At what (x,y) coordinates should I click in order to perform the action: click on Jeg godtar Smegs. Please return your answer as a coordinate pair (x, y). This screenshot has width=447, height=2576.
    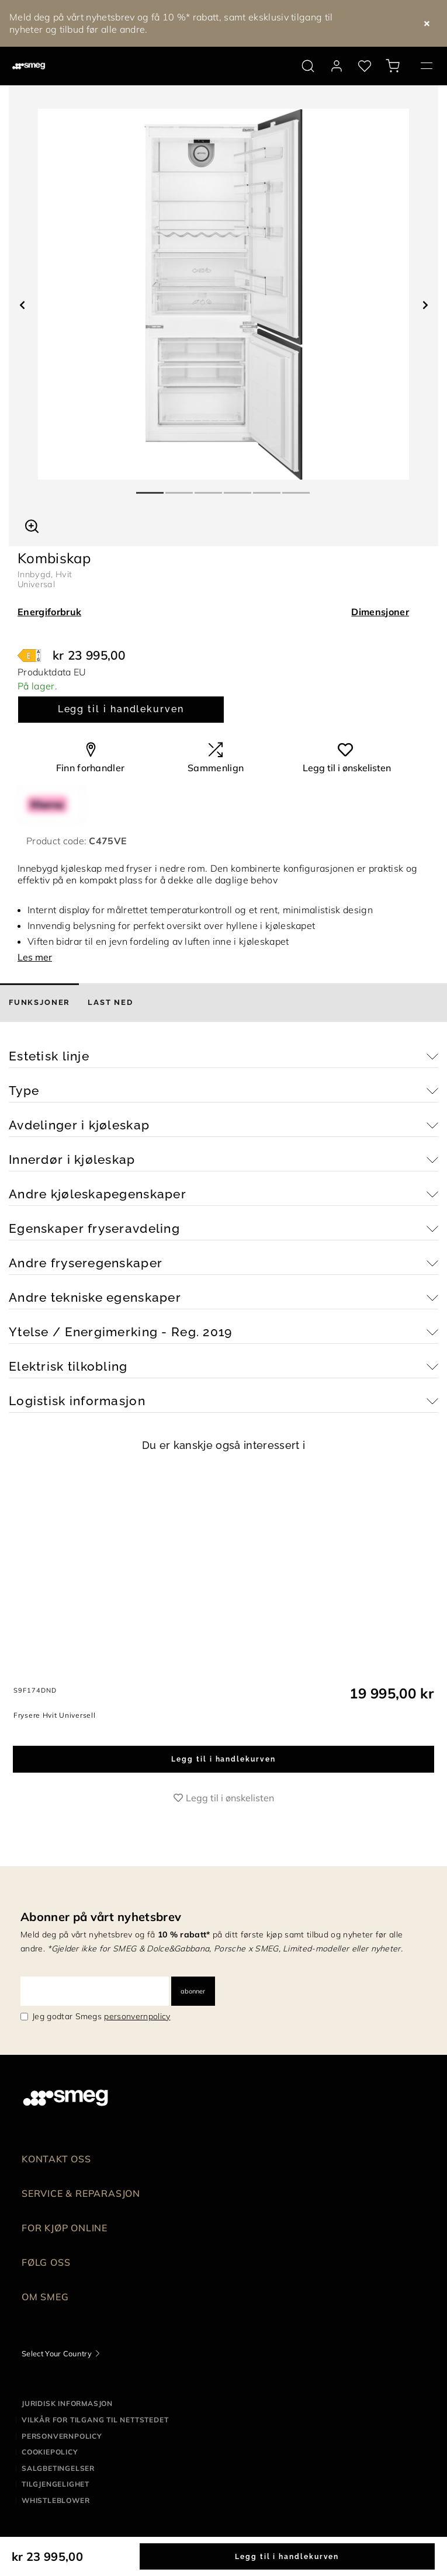
    Looking at the image, I should click on (101, 2016).